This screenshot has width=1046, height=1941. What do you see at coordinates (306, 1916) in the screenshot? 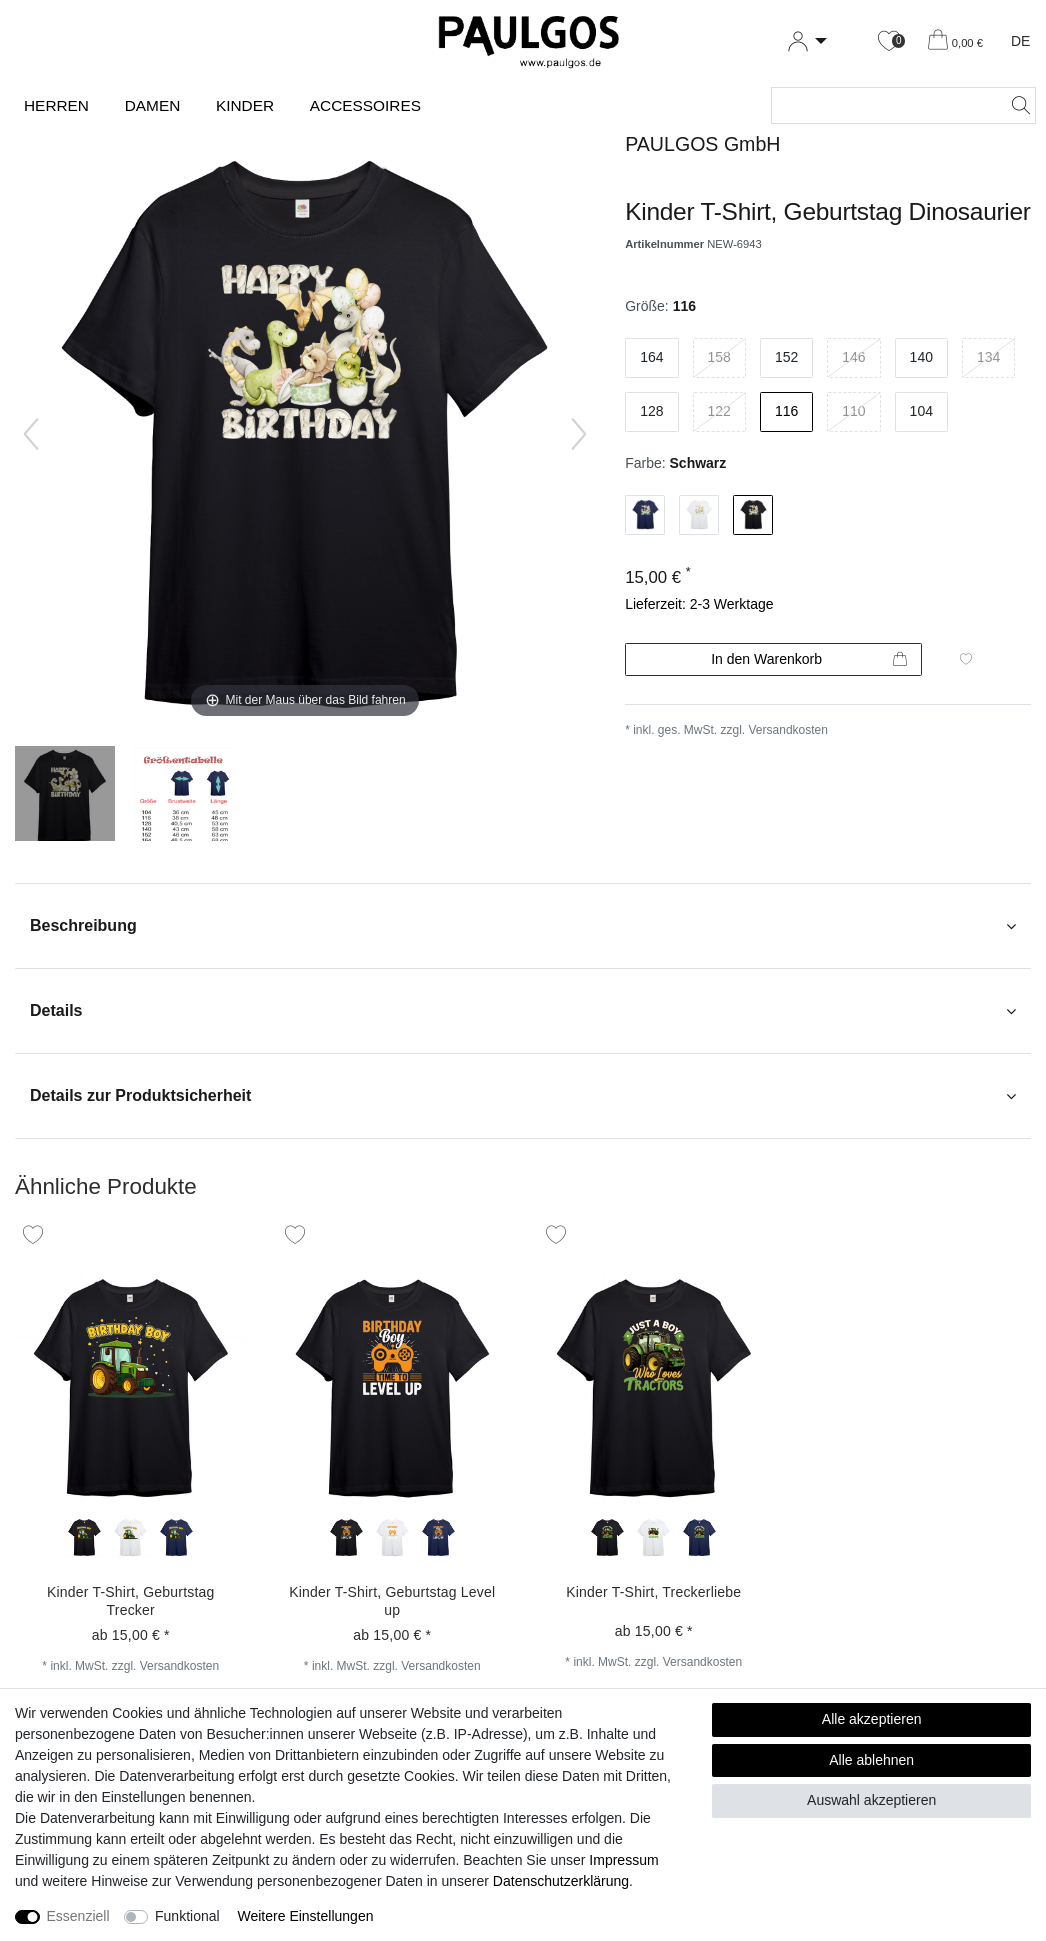
I see `Weitere Einstellungen` at bounding box center [306, 1916].